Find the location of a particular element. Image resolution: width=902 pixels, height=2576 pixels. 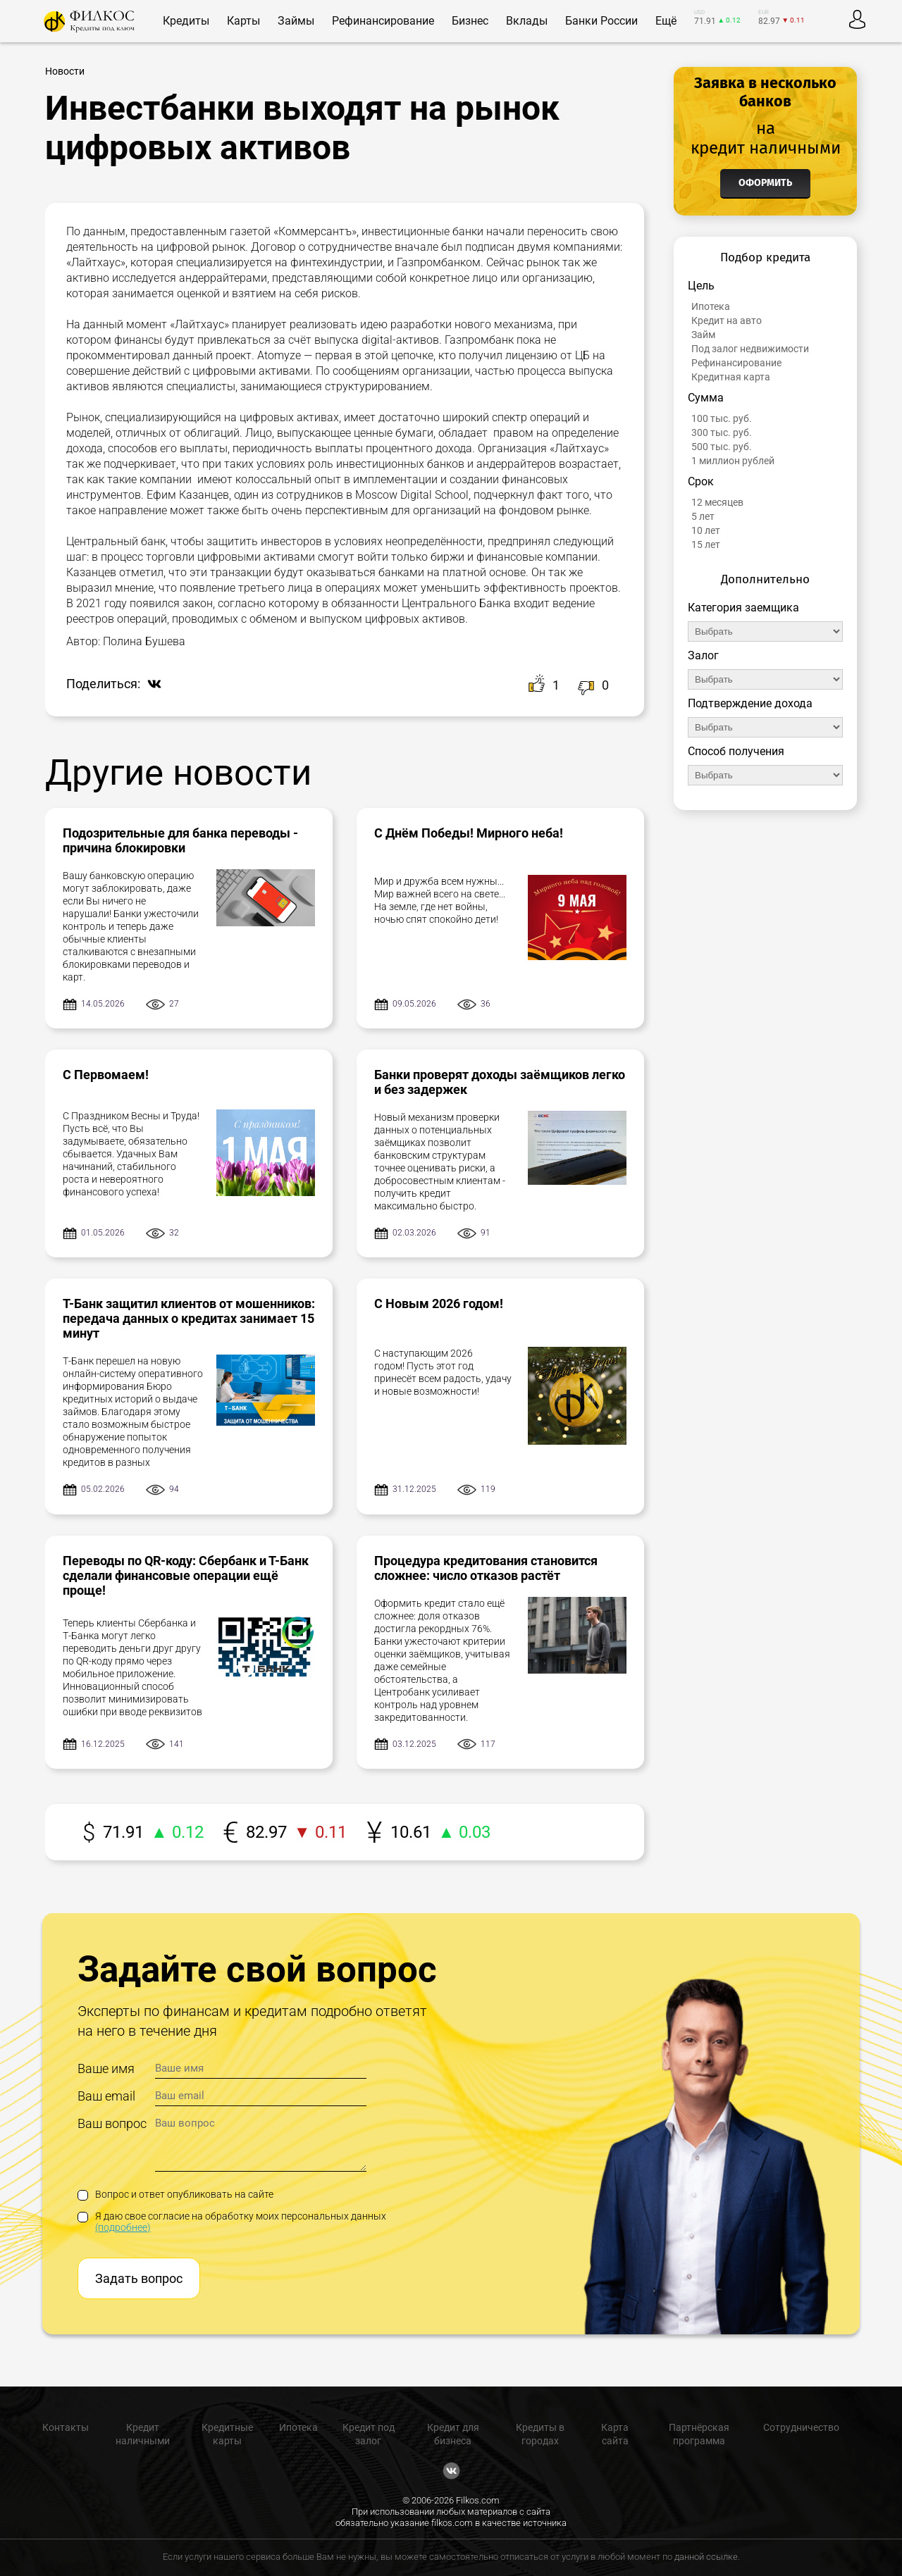

Кредит на авто is located at coordinates (726, 320).